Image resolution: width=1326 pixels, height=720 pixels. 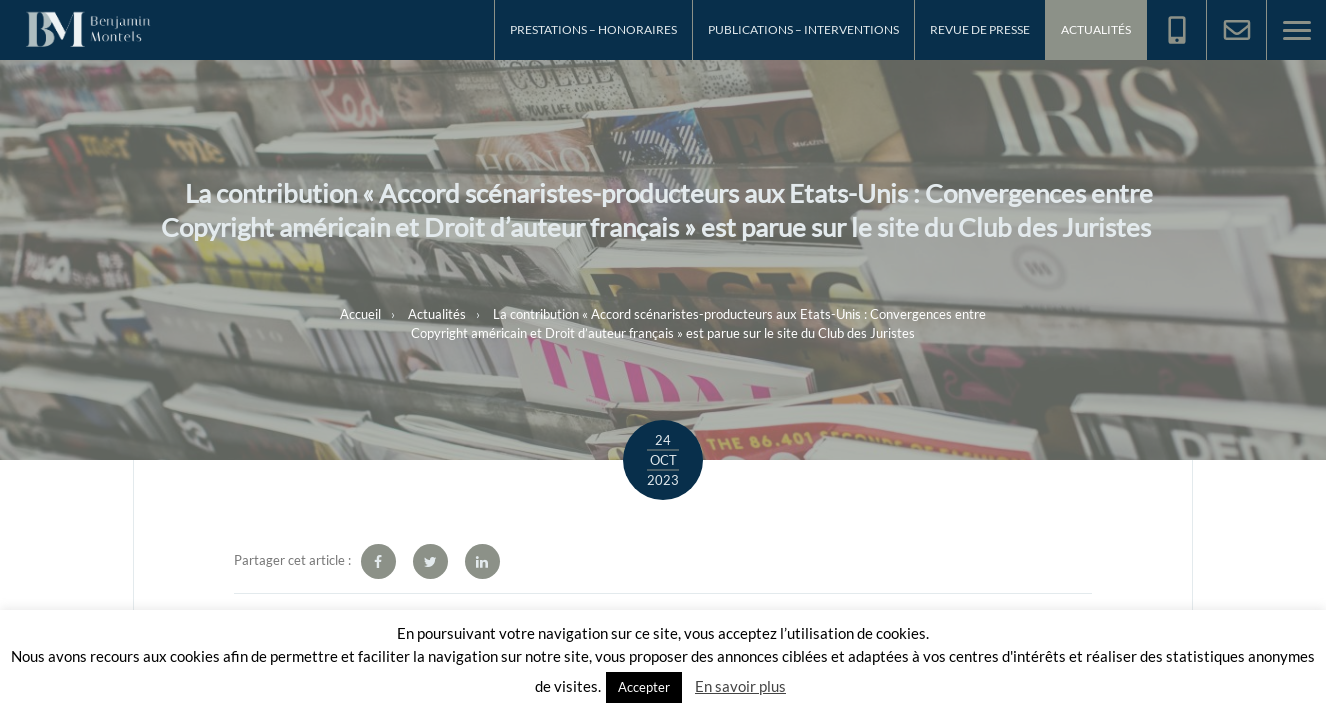 I want to click on Publications – Interventions, so click(x=803, y=29).